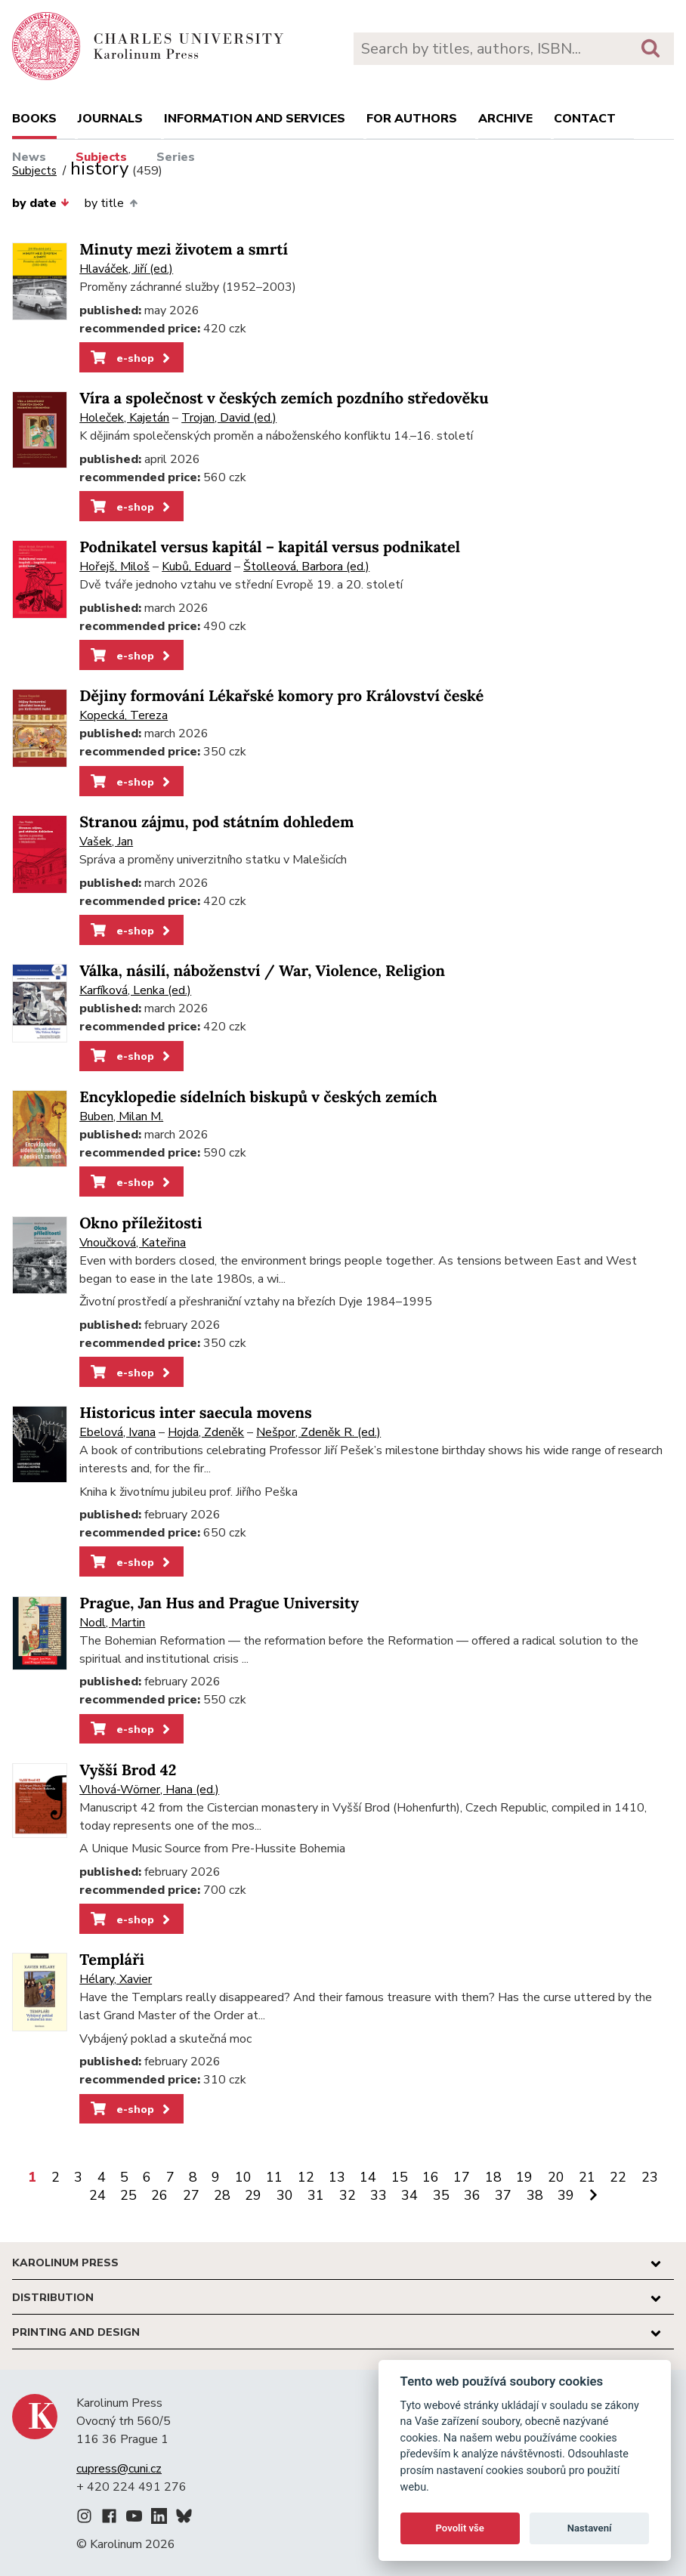  I want to click on For authors, so click(411, 118).